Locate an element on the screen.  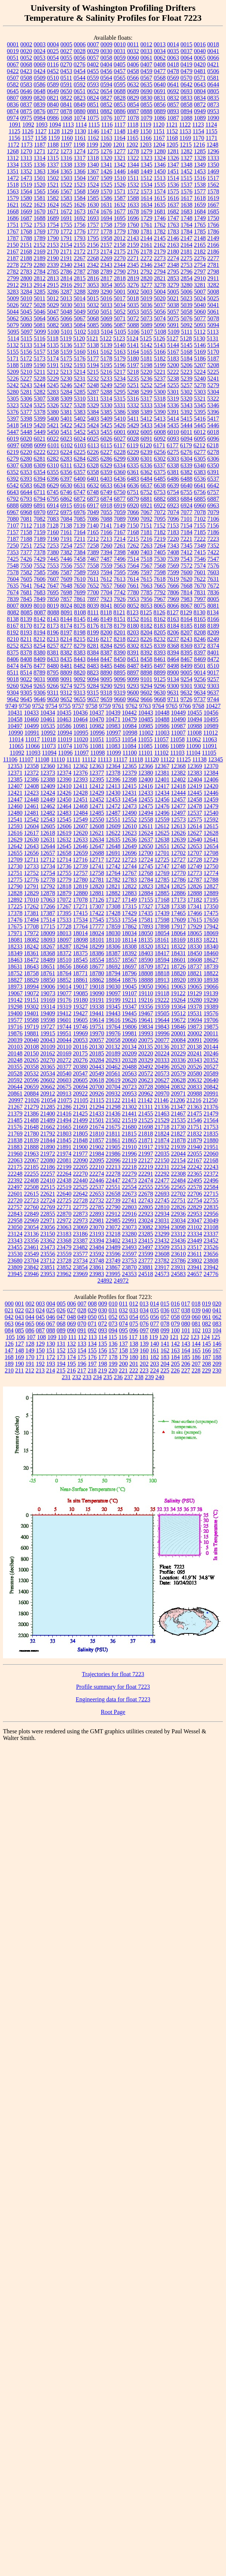
18627 is located at coordinates (211, 960).